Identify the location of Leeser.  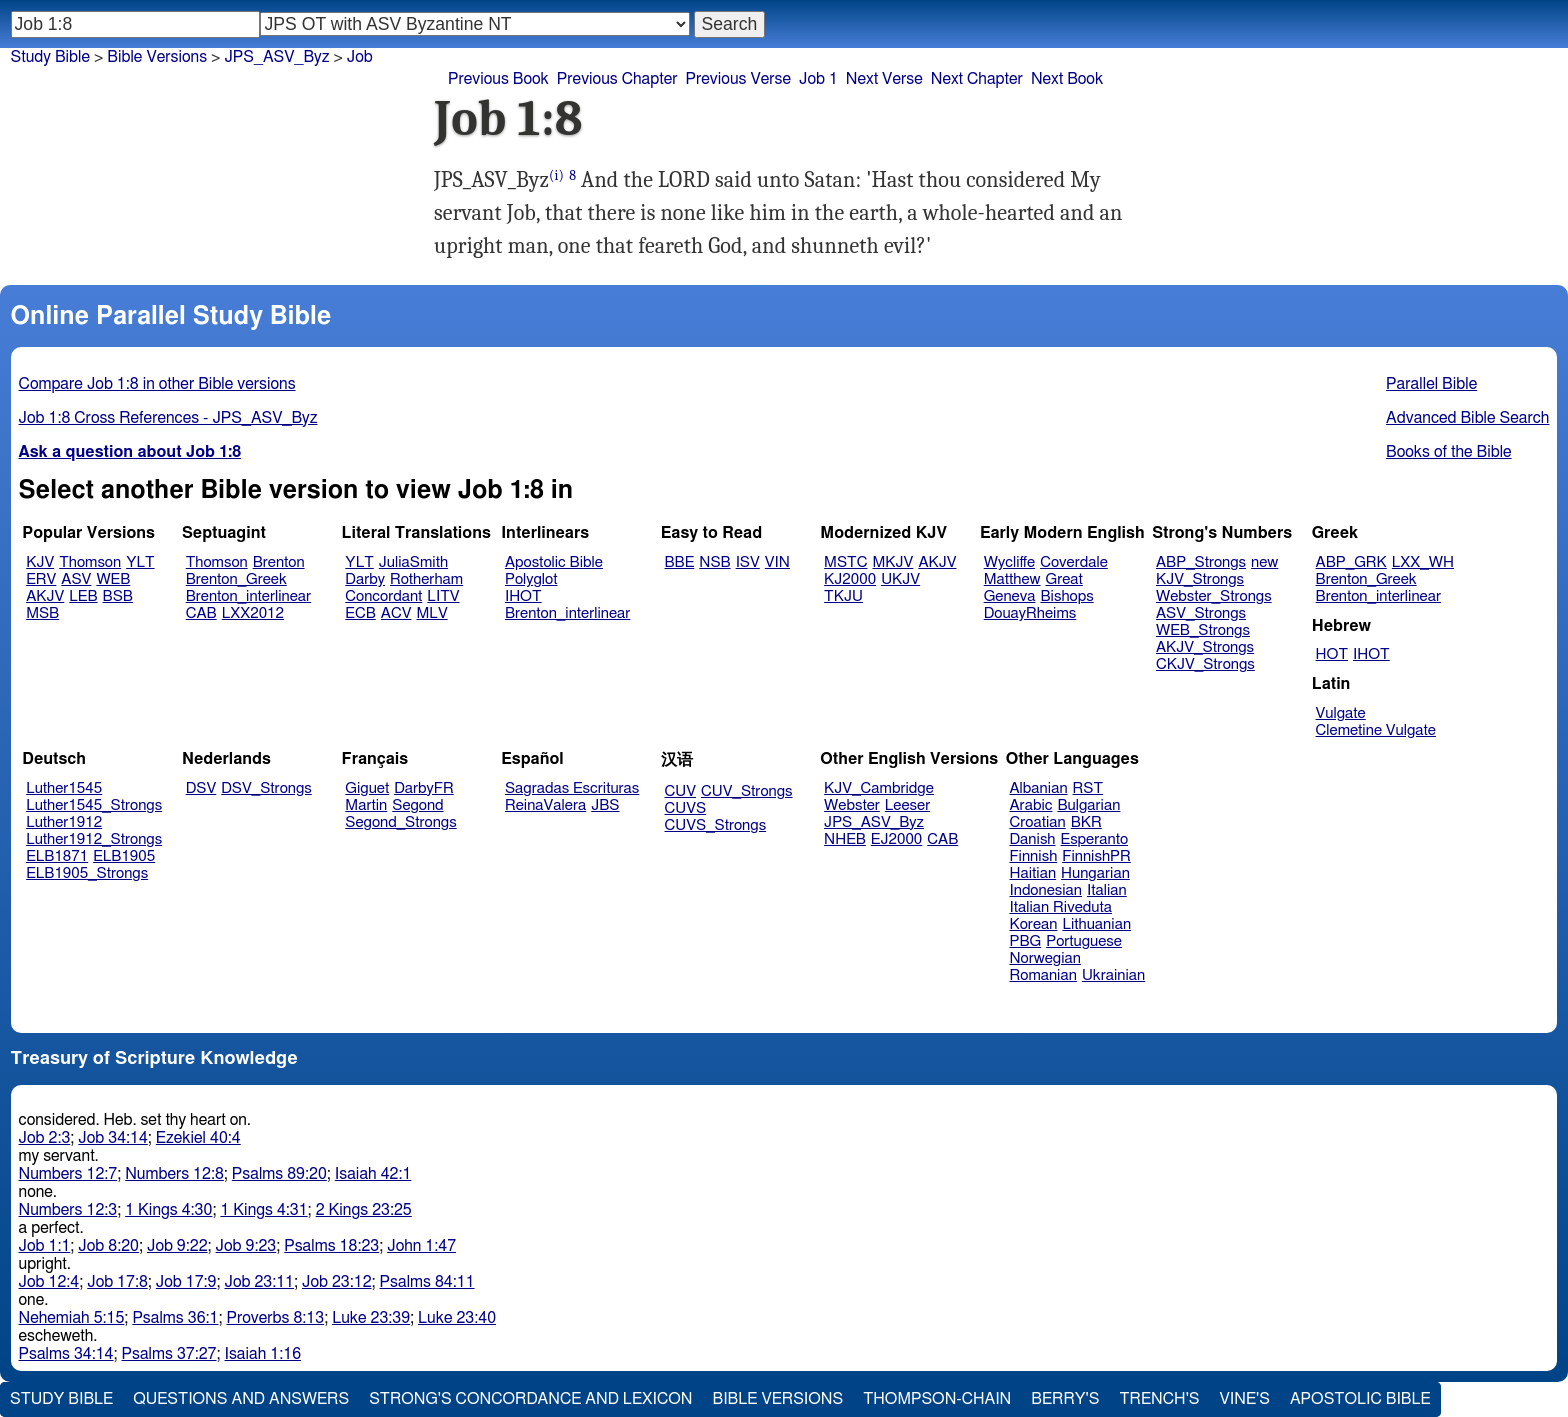
(907, 805).